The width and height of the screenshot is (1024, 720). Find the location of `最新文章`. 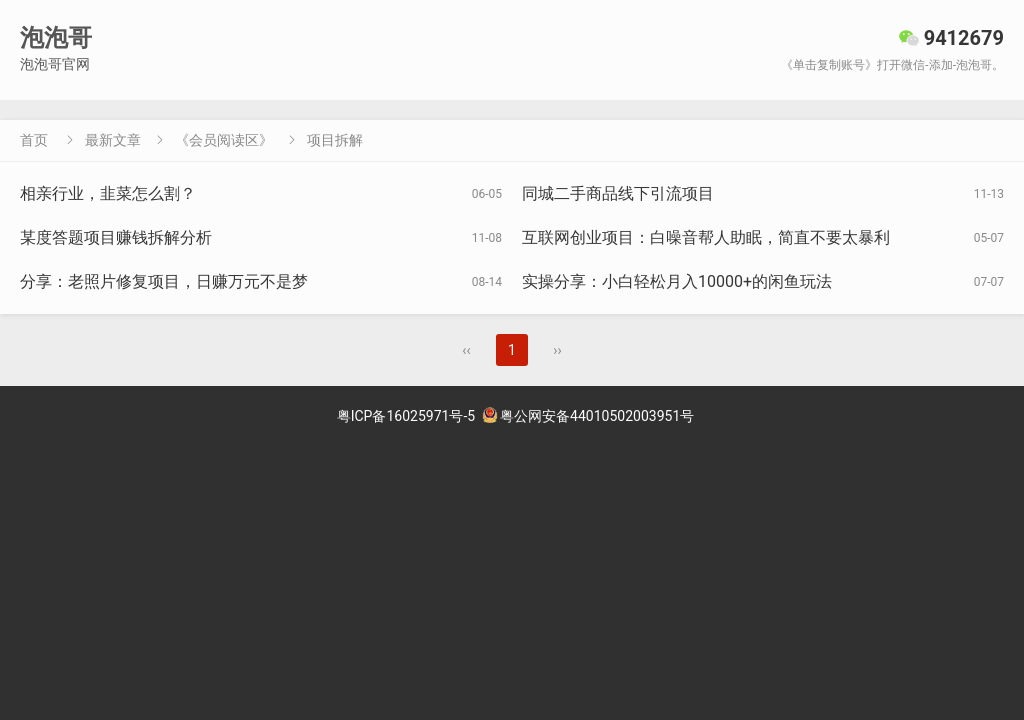

最新文章 is located at coordinates (113, 140).